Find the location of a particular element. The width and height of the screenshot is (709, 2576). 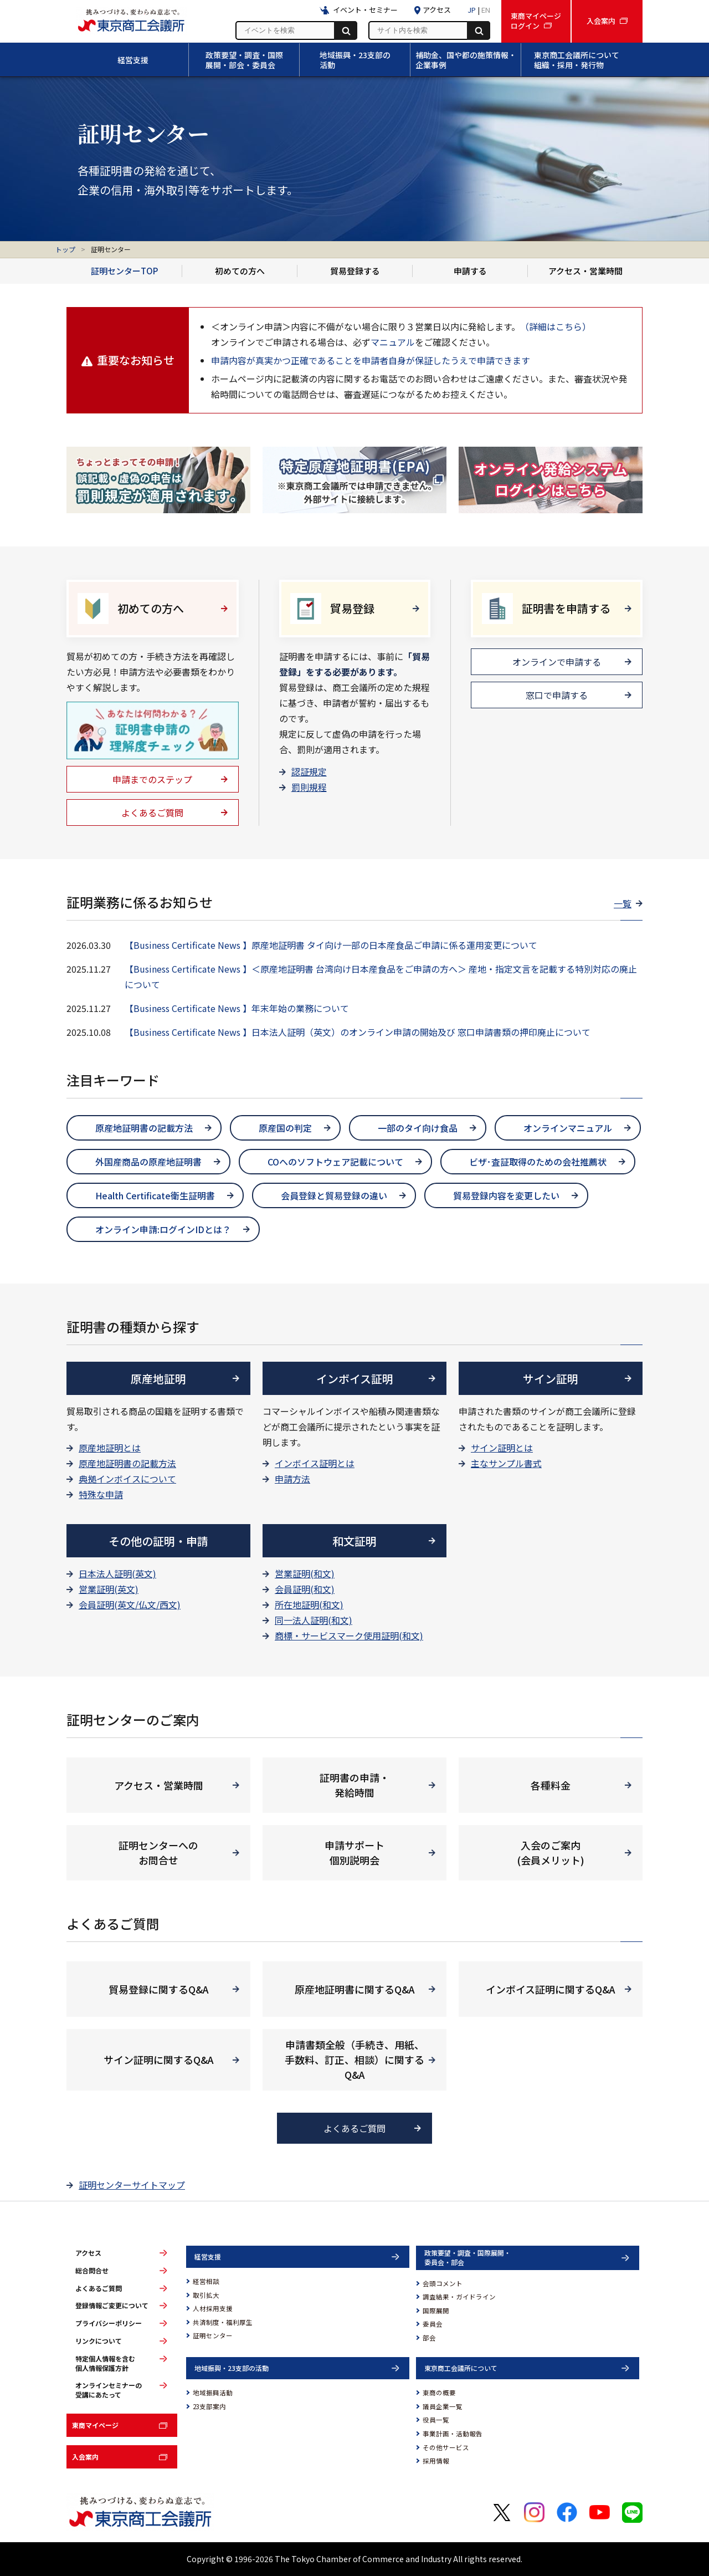

特殊な申請 is located at coordinates (101, 1494).